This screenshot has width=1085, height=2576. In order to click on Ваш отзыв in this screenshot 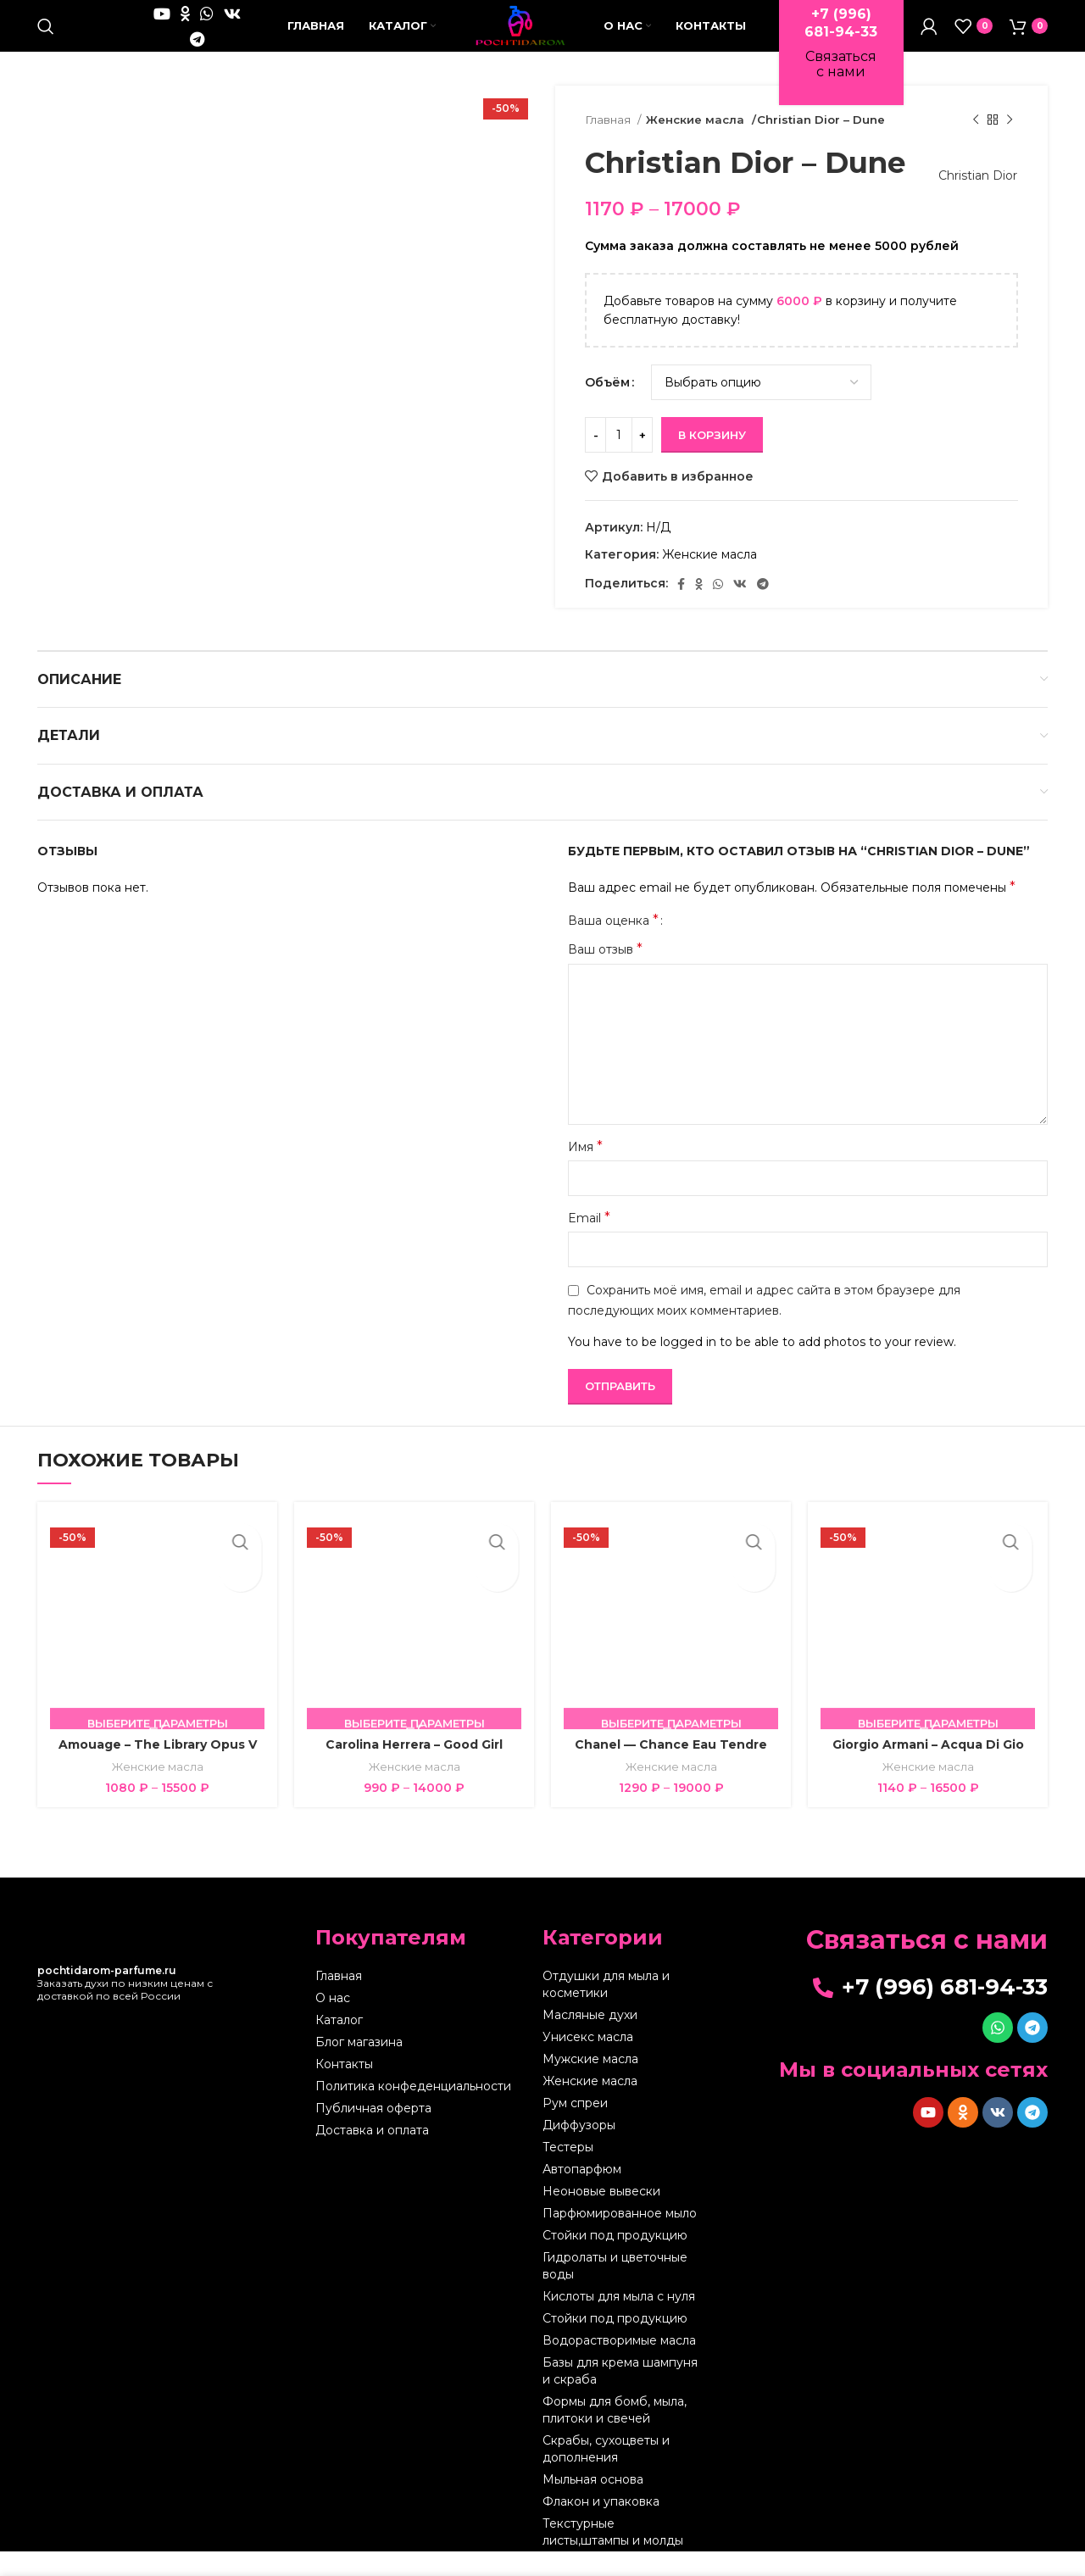, I will do `click(605, 973)`.